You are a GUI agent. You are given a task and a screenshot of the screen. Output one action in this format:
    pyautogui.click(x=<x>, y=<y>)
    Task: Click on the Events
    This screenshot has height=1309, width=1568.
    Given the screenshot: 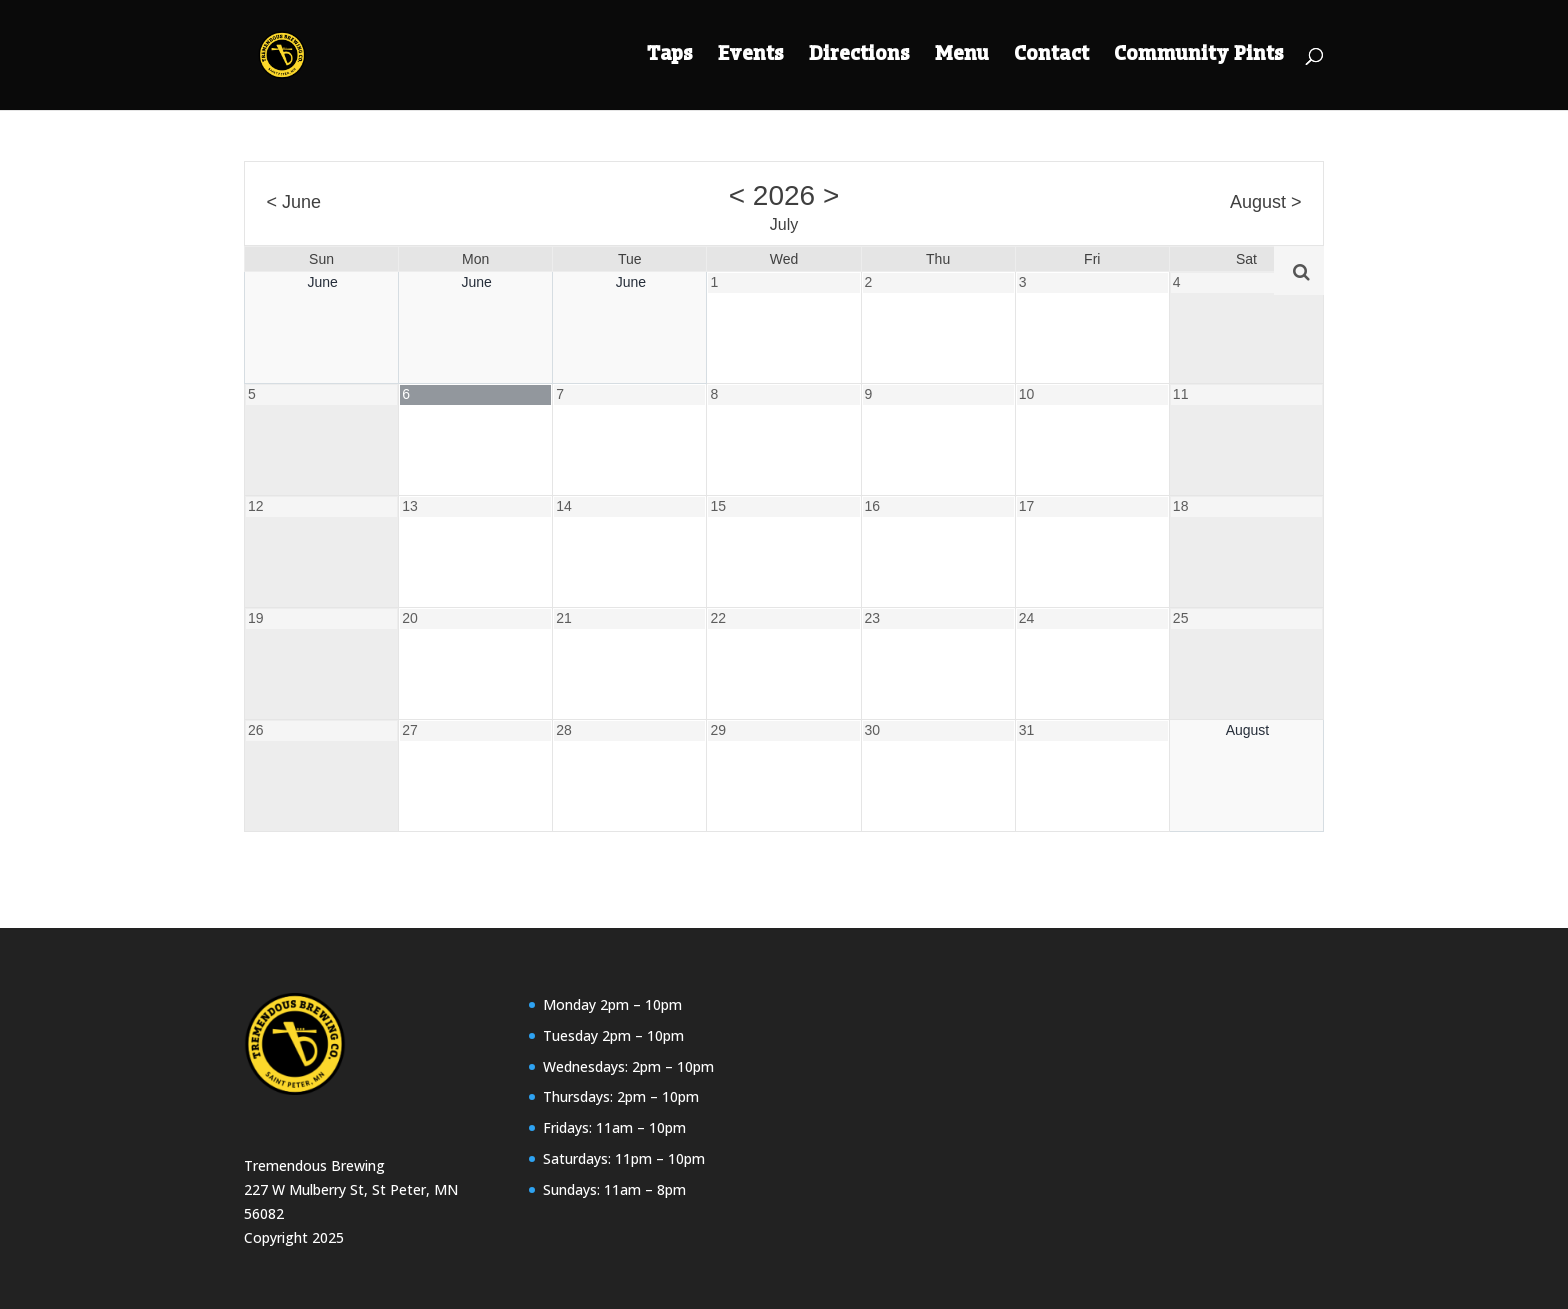 What is the action you would take?
    pyautogui.click(x=751, y=56)
    